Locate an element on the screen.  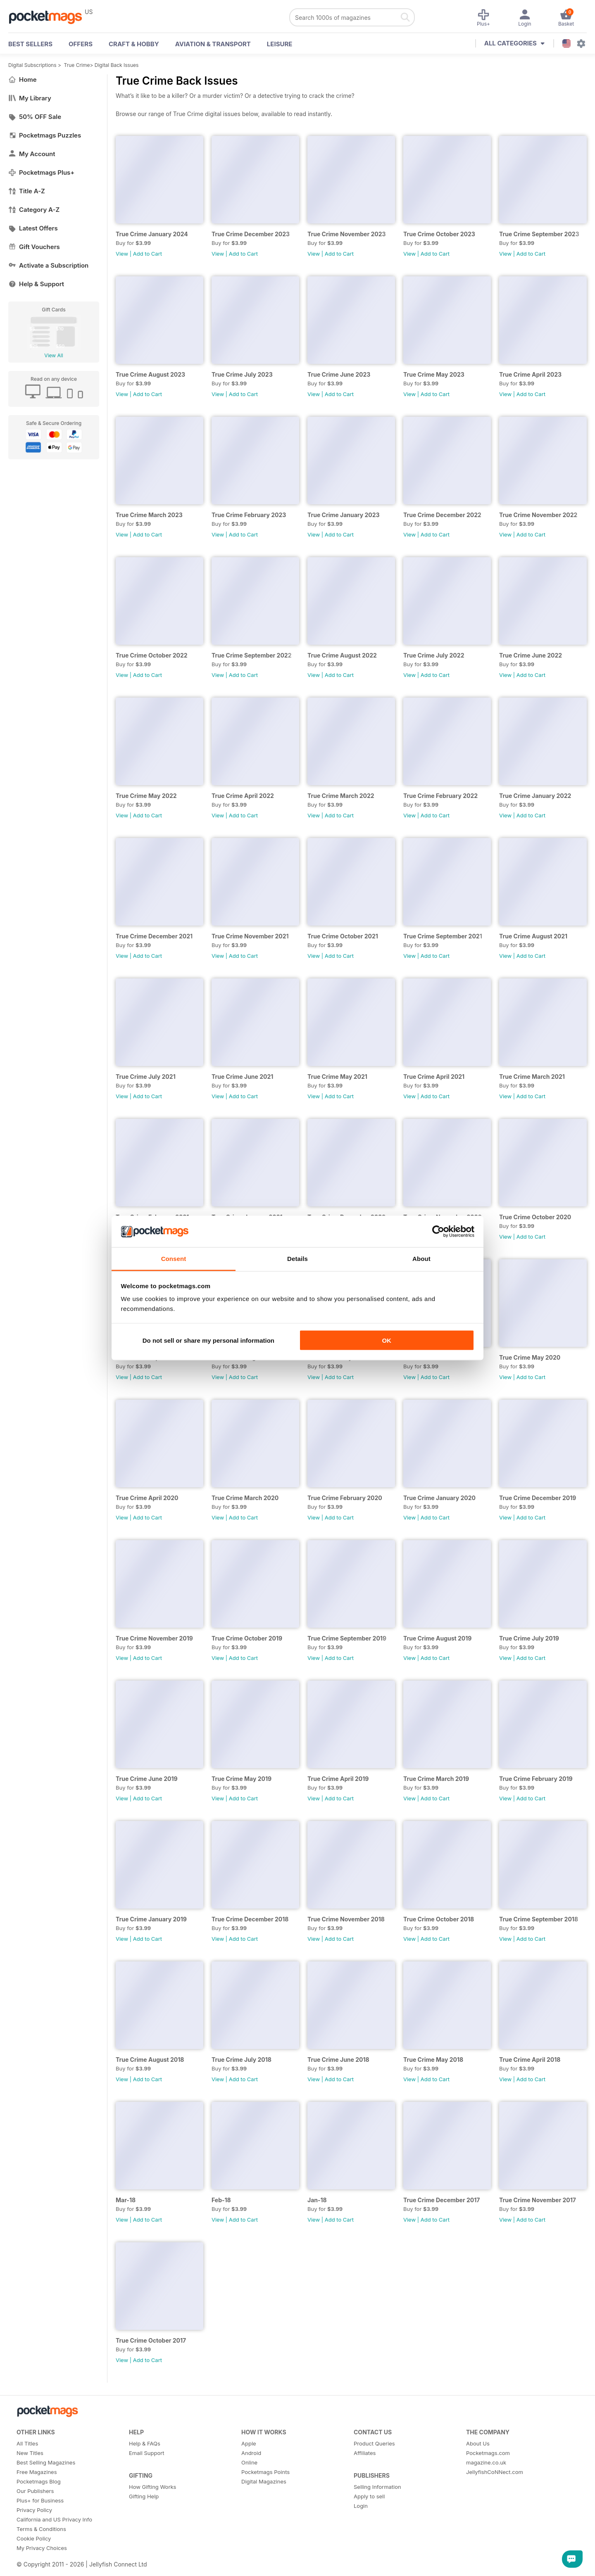
True Crime January 2023 is located at coordinates (343, 514).